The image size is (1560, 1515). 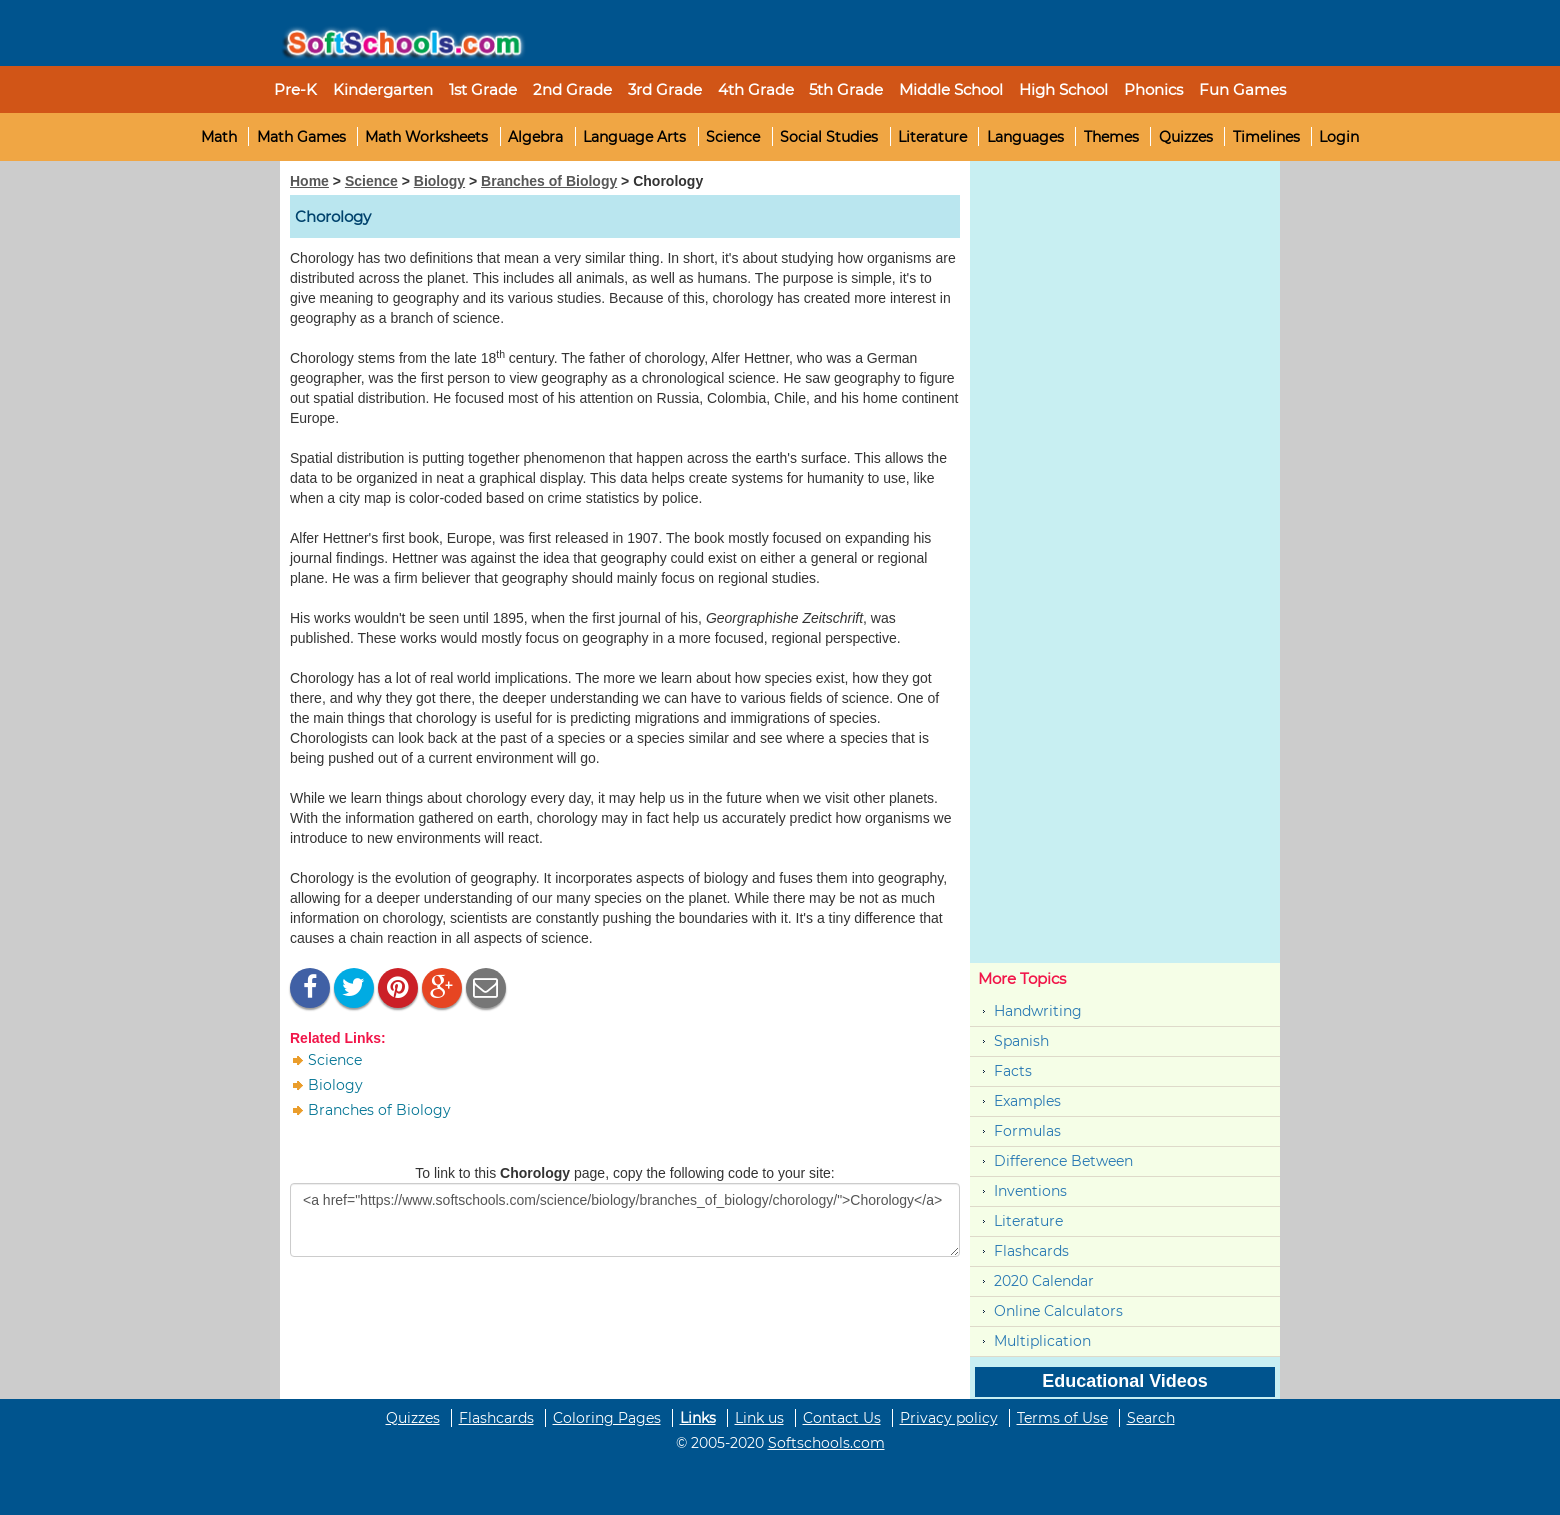 What do you see at coordinates (309, 181) in the screenshot?
I see `Home` at bounding box center [309, 181].